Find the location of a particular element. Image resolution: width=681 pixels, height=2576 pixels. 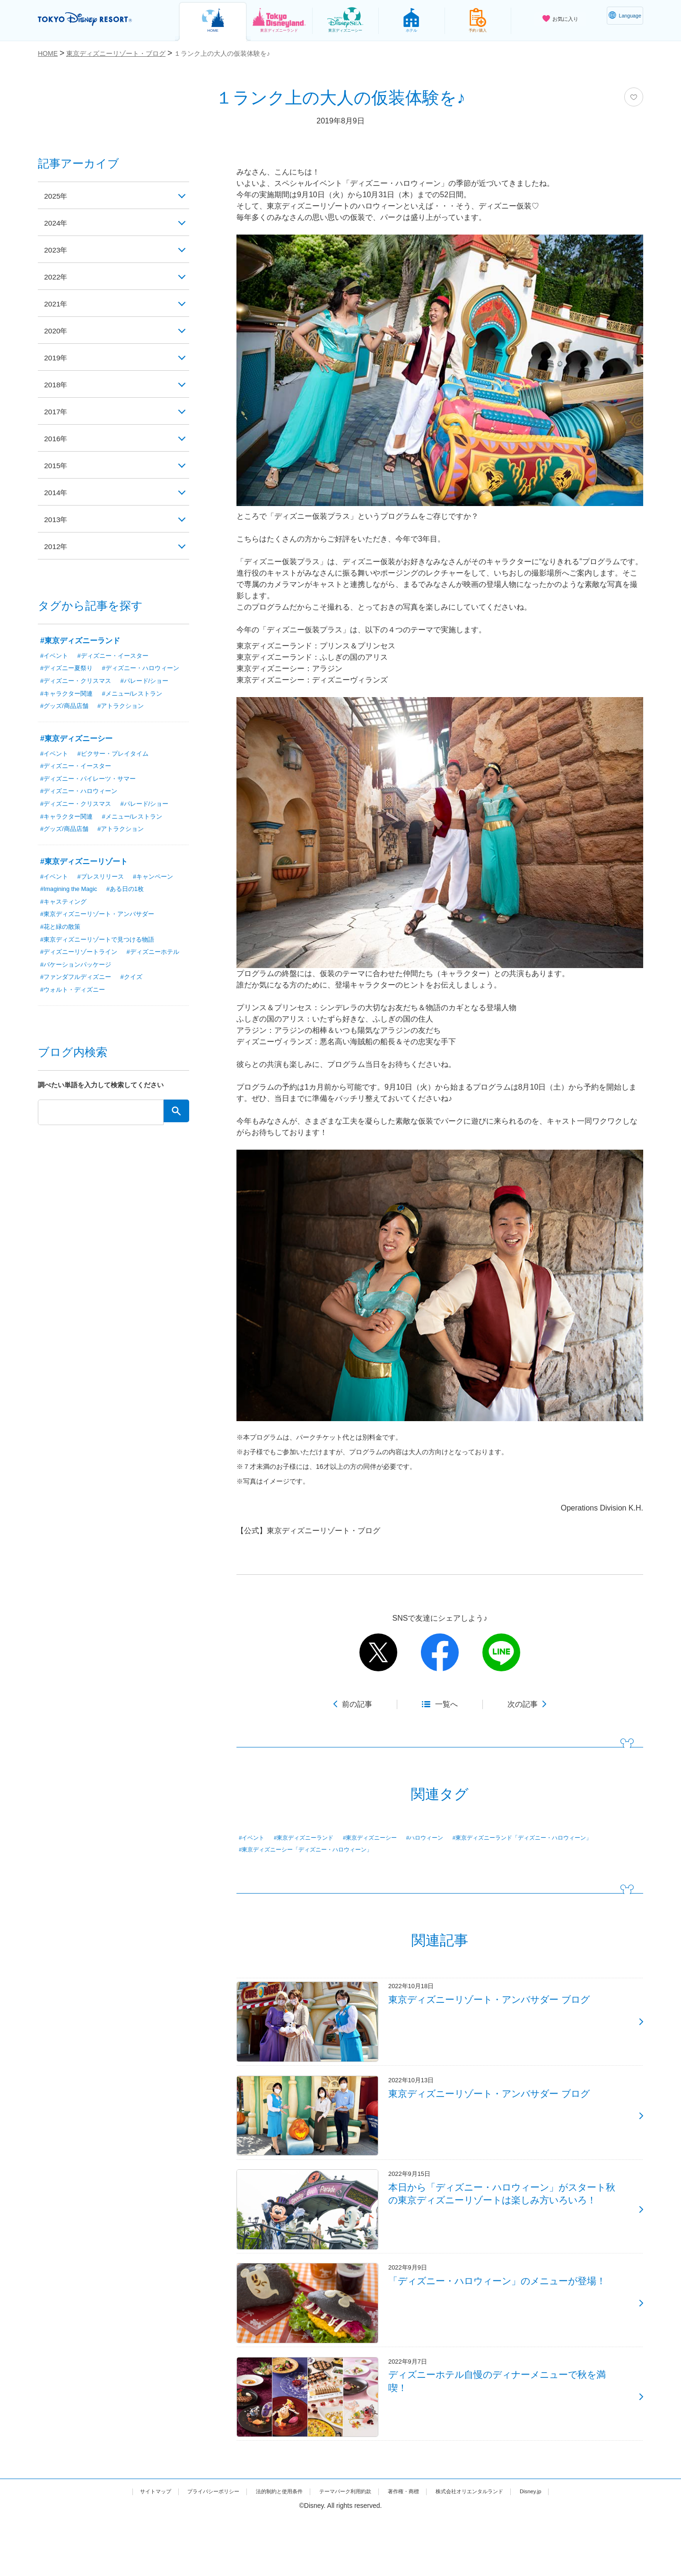

#ファンダフルディズニー is located at coordinates (78, 992).